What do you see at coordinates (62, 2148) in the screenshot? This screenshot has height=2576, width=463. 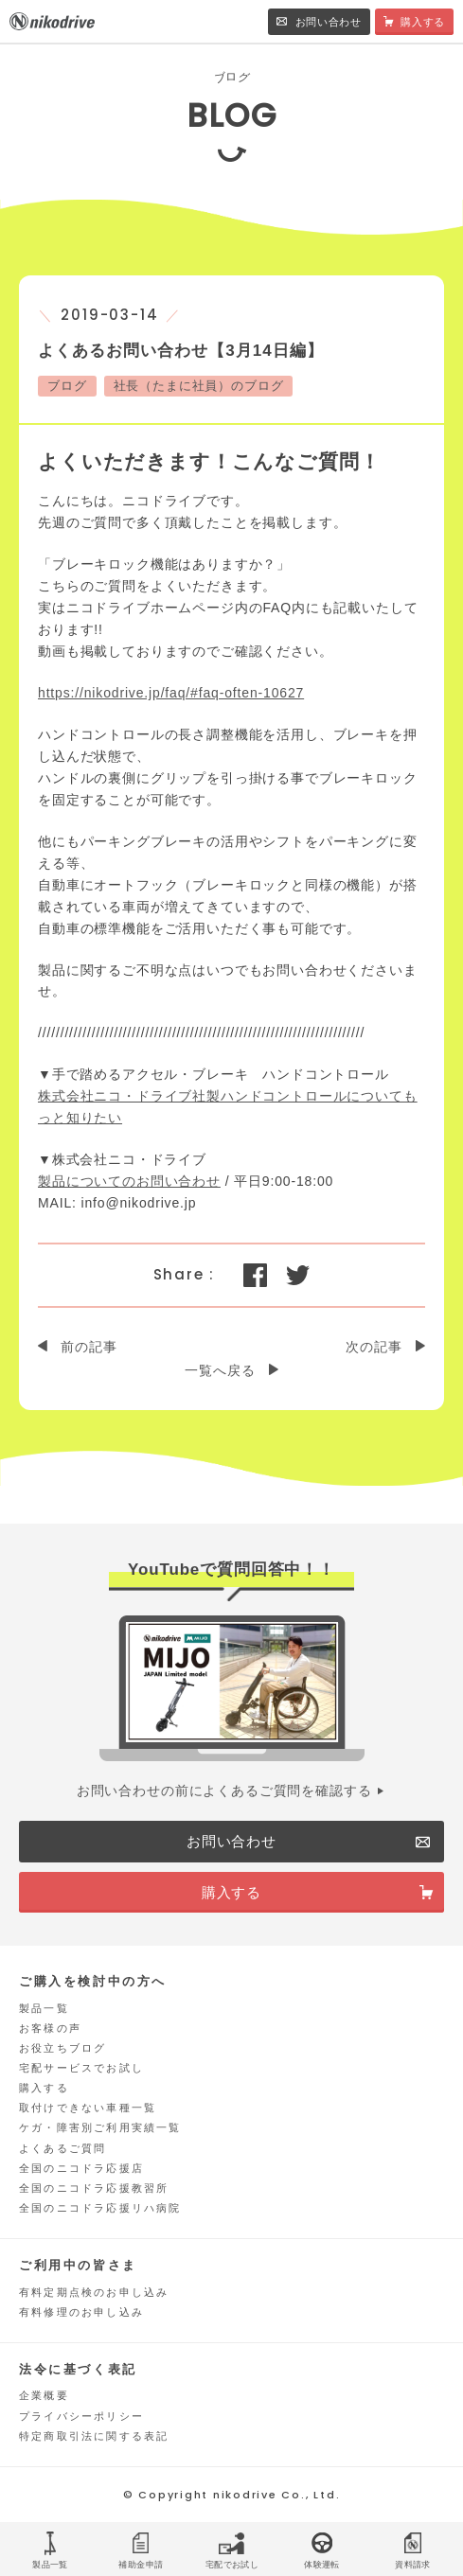 I see `よくあるご質問` at bounding box center [62, 2148].